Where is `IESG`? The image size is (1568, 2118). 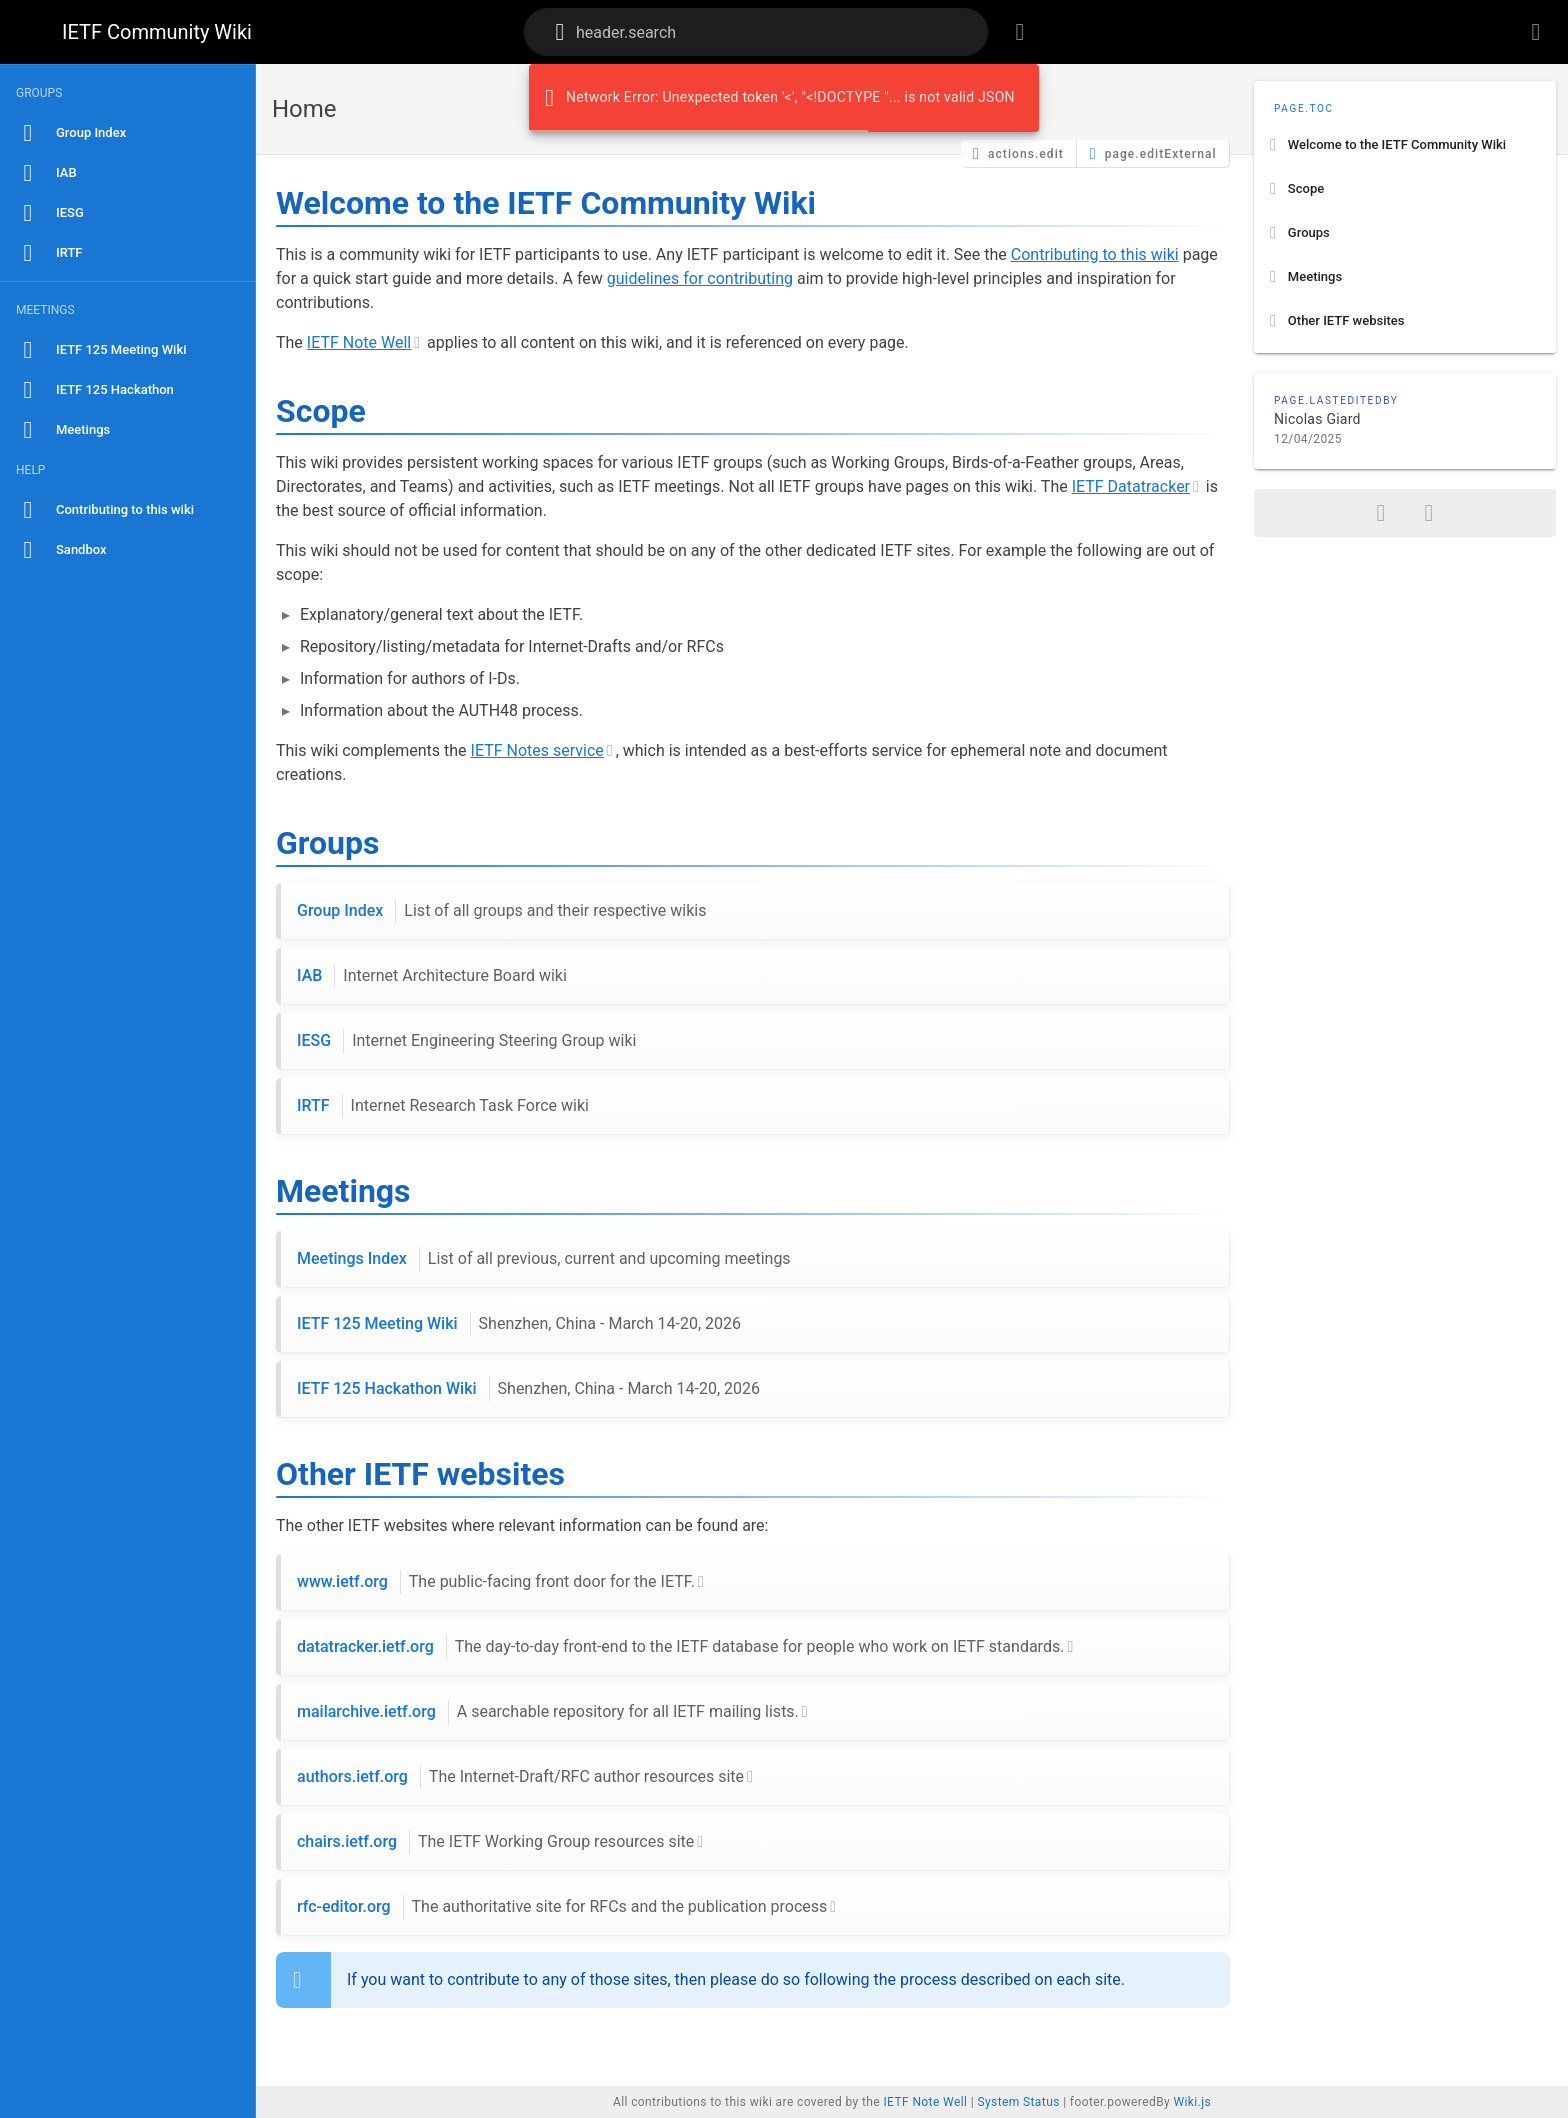 IESG is located at coordinates (466, 1041).